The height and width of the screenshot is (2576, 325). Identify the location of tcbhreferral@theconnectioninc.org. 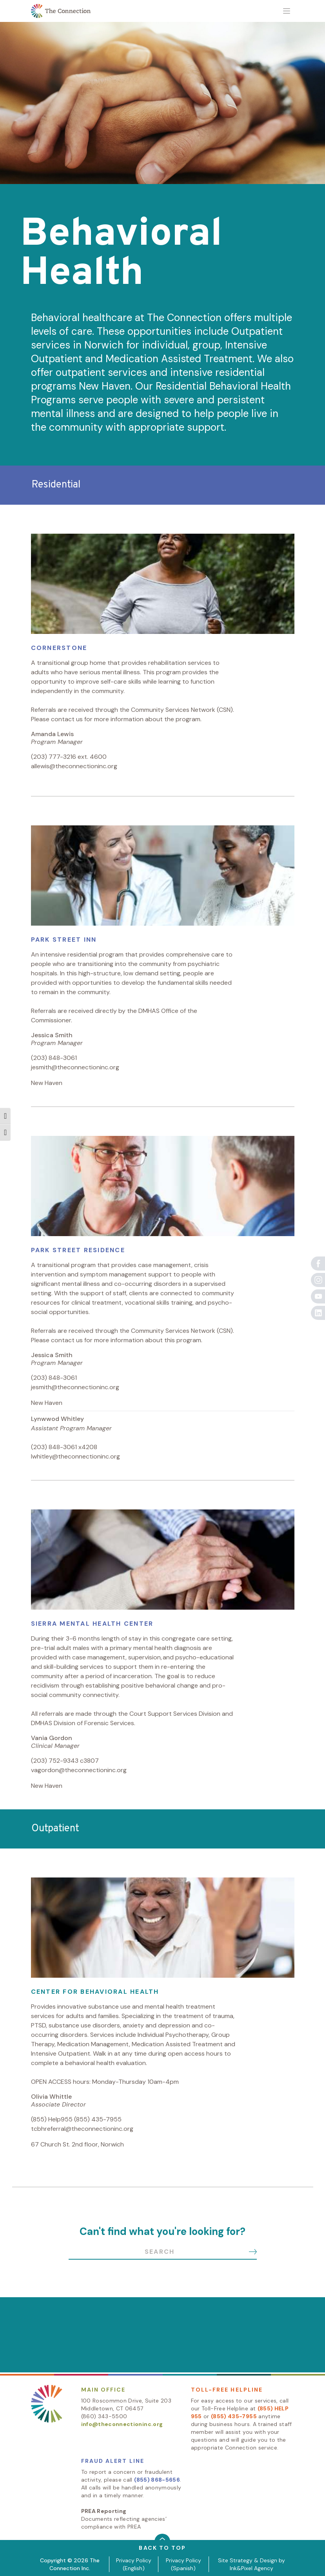
(82, 2129).